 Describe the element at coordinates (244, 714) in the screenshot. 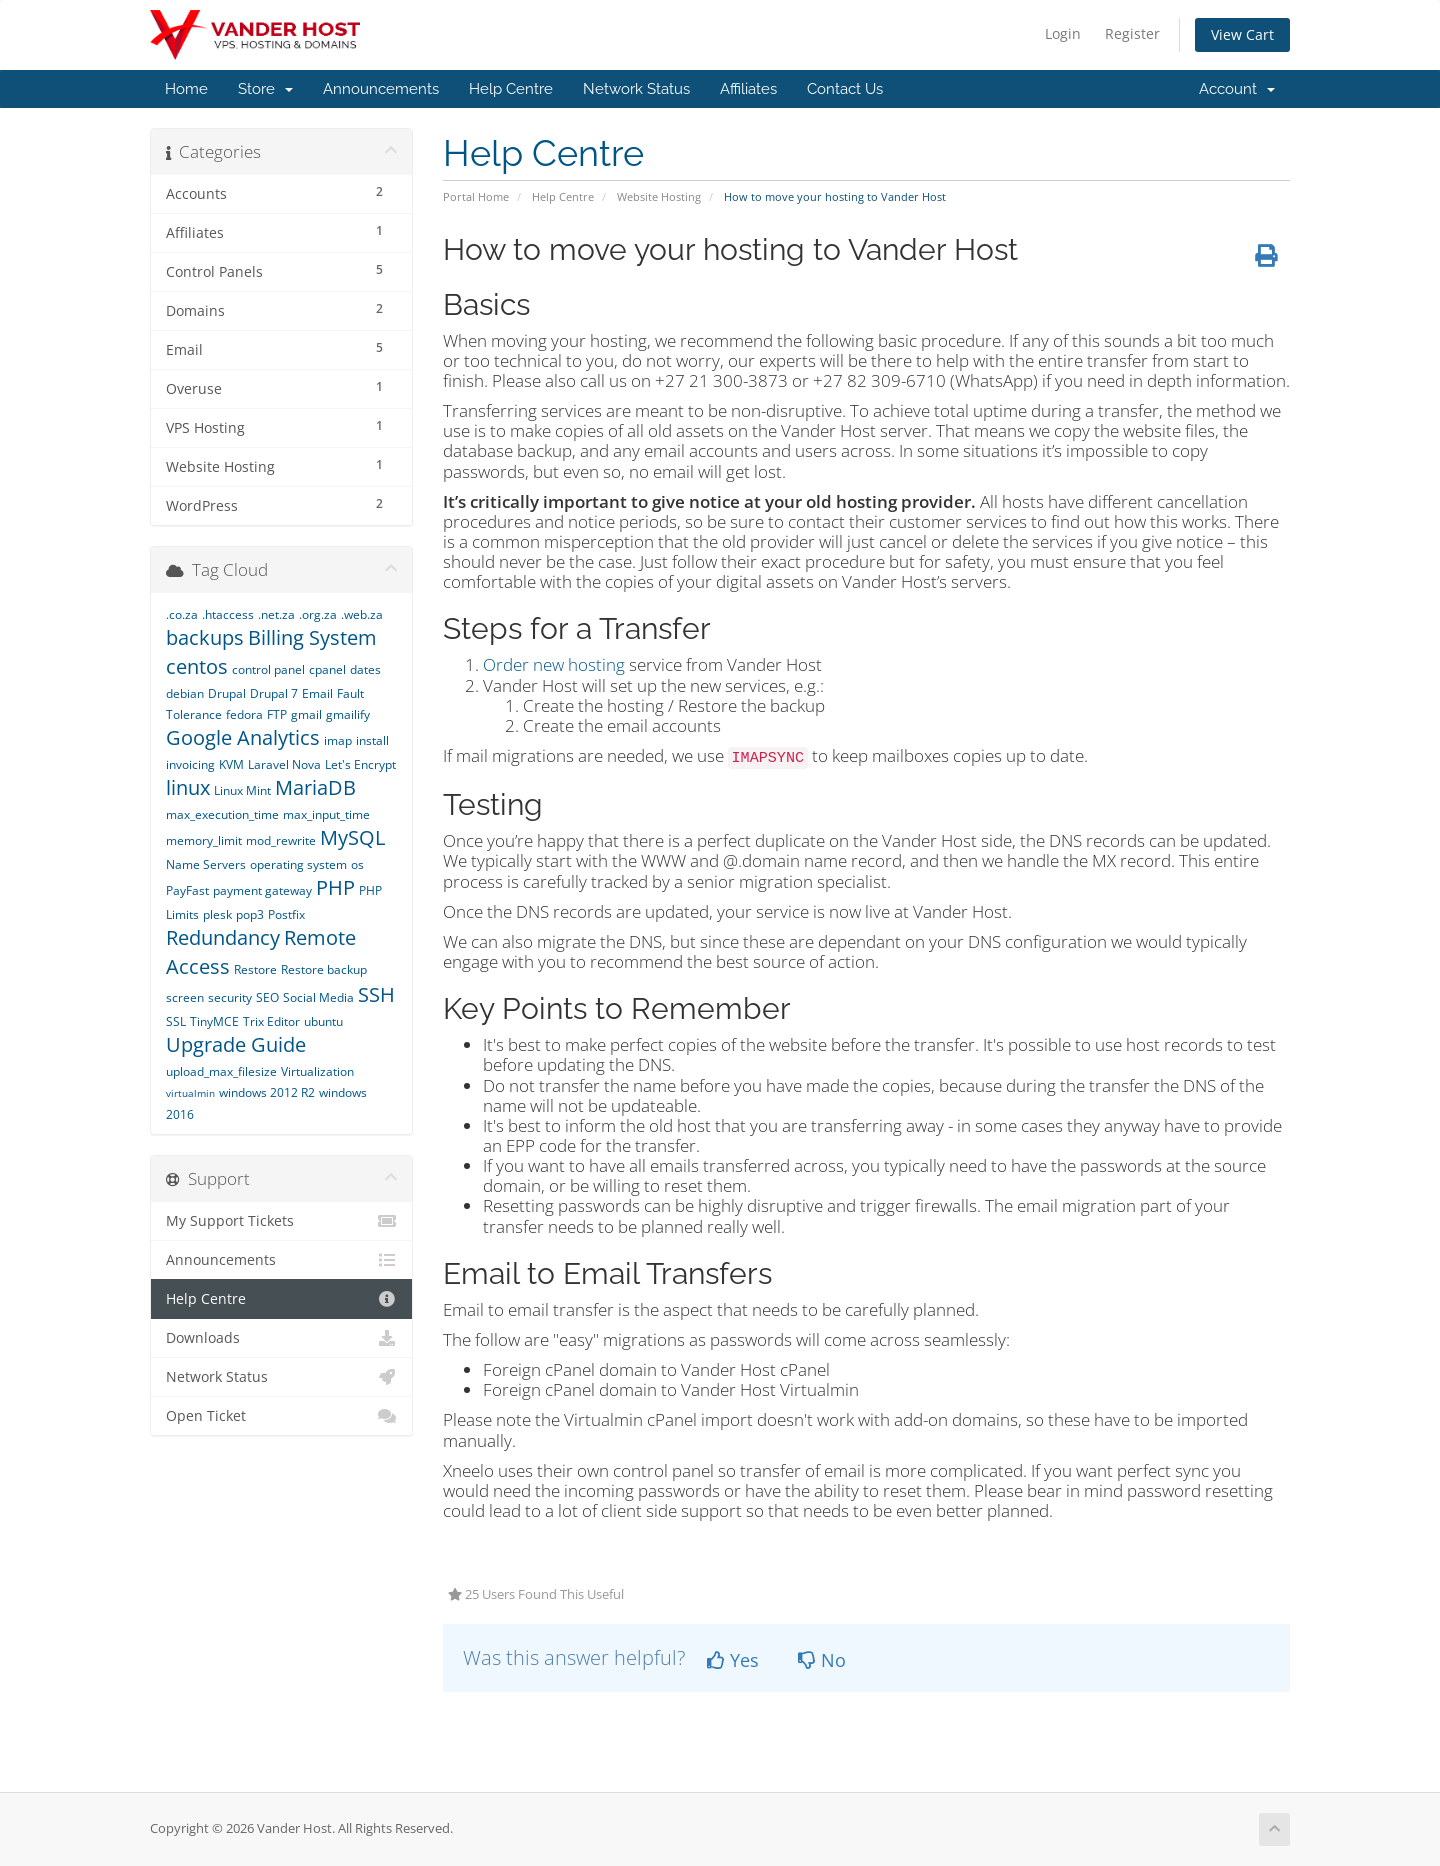

I see `fedora` at that location.